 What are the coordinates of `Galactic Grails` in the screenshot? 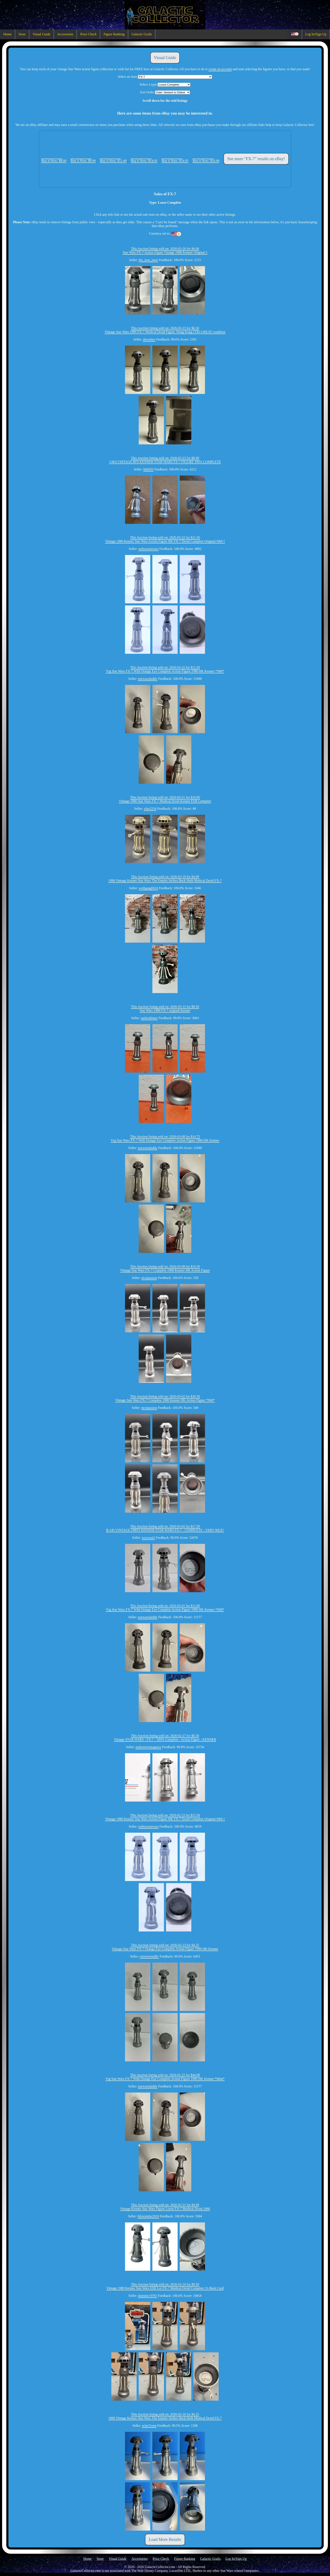 It's located at (142, 34).